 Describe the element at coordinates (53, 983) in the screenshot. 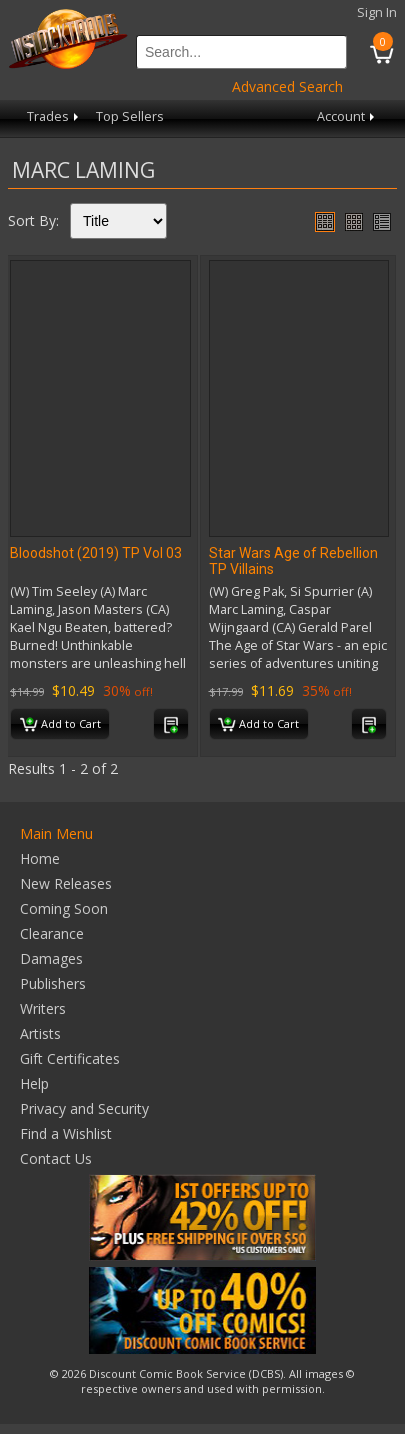

I see `Publishers` at that location.